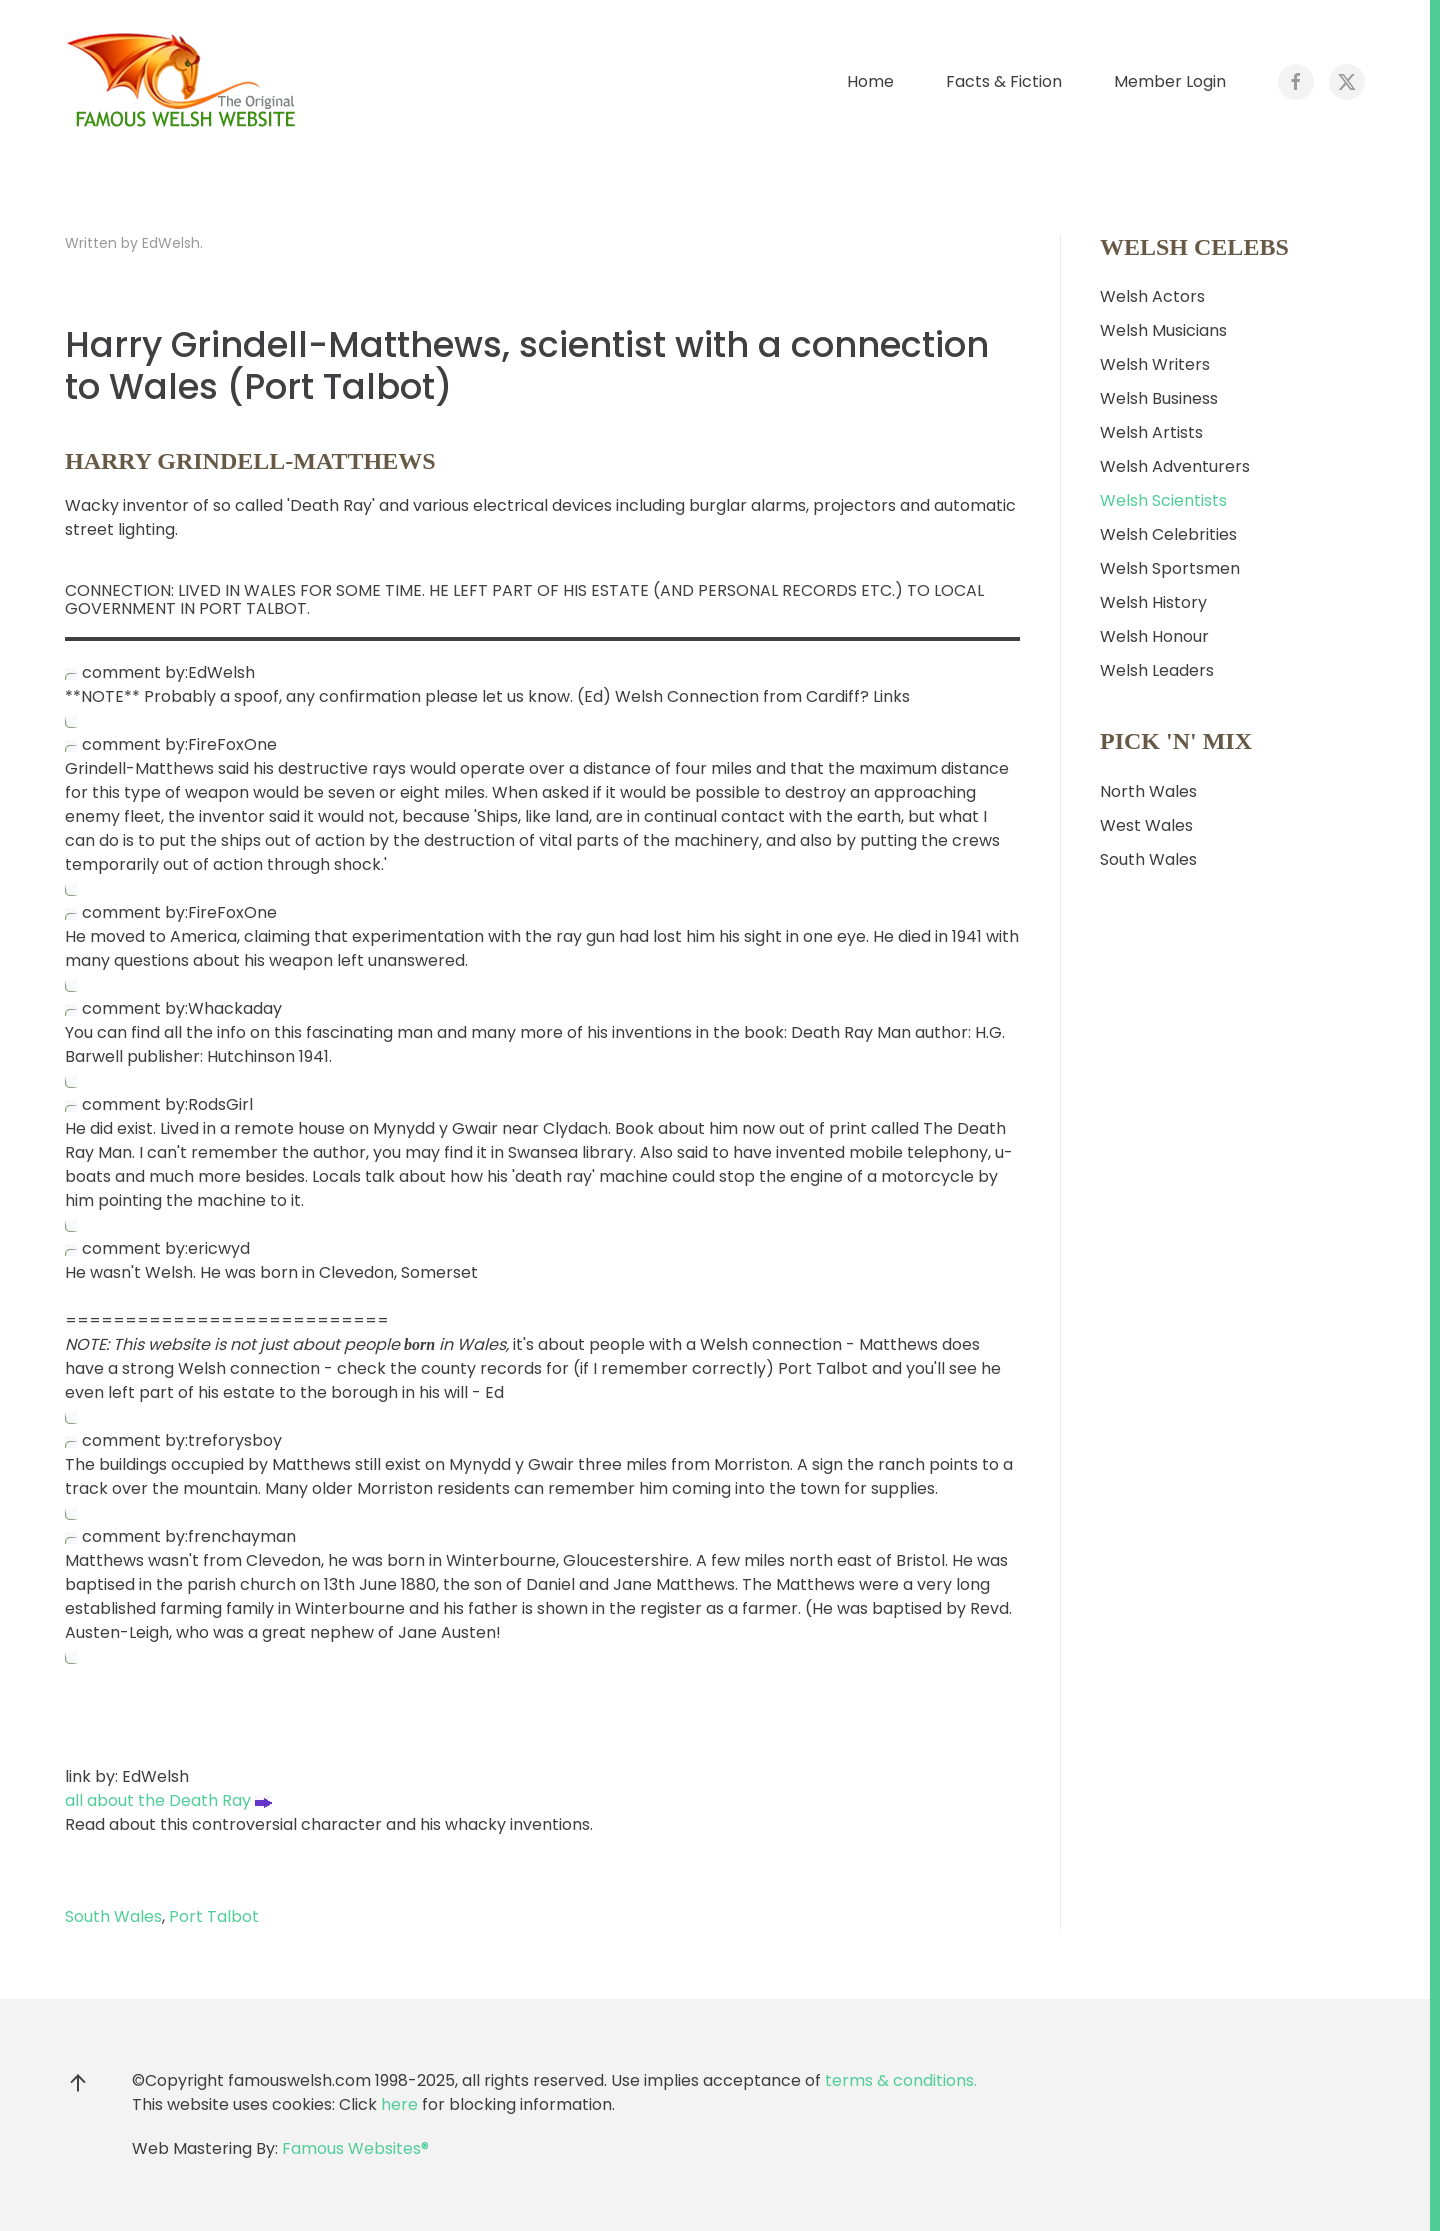 This screenshot has height=2231, width=1440. What do you see at coordinates (399, 2104) in the screenshot?
I see `here` at bounding box center [399, 2104].